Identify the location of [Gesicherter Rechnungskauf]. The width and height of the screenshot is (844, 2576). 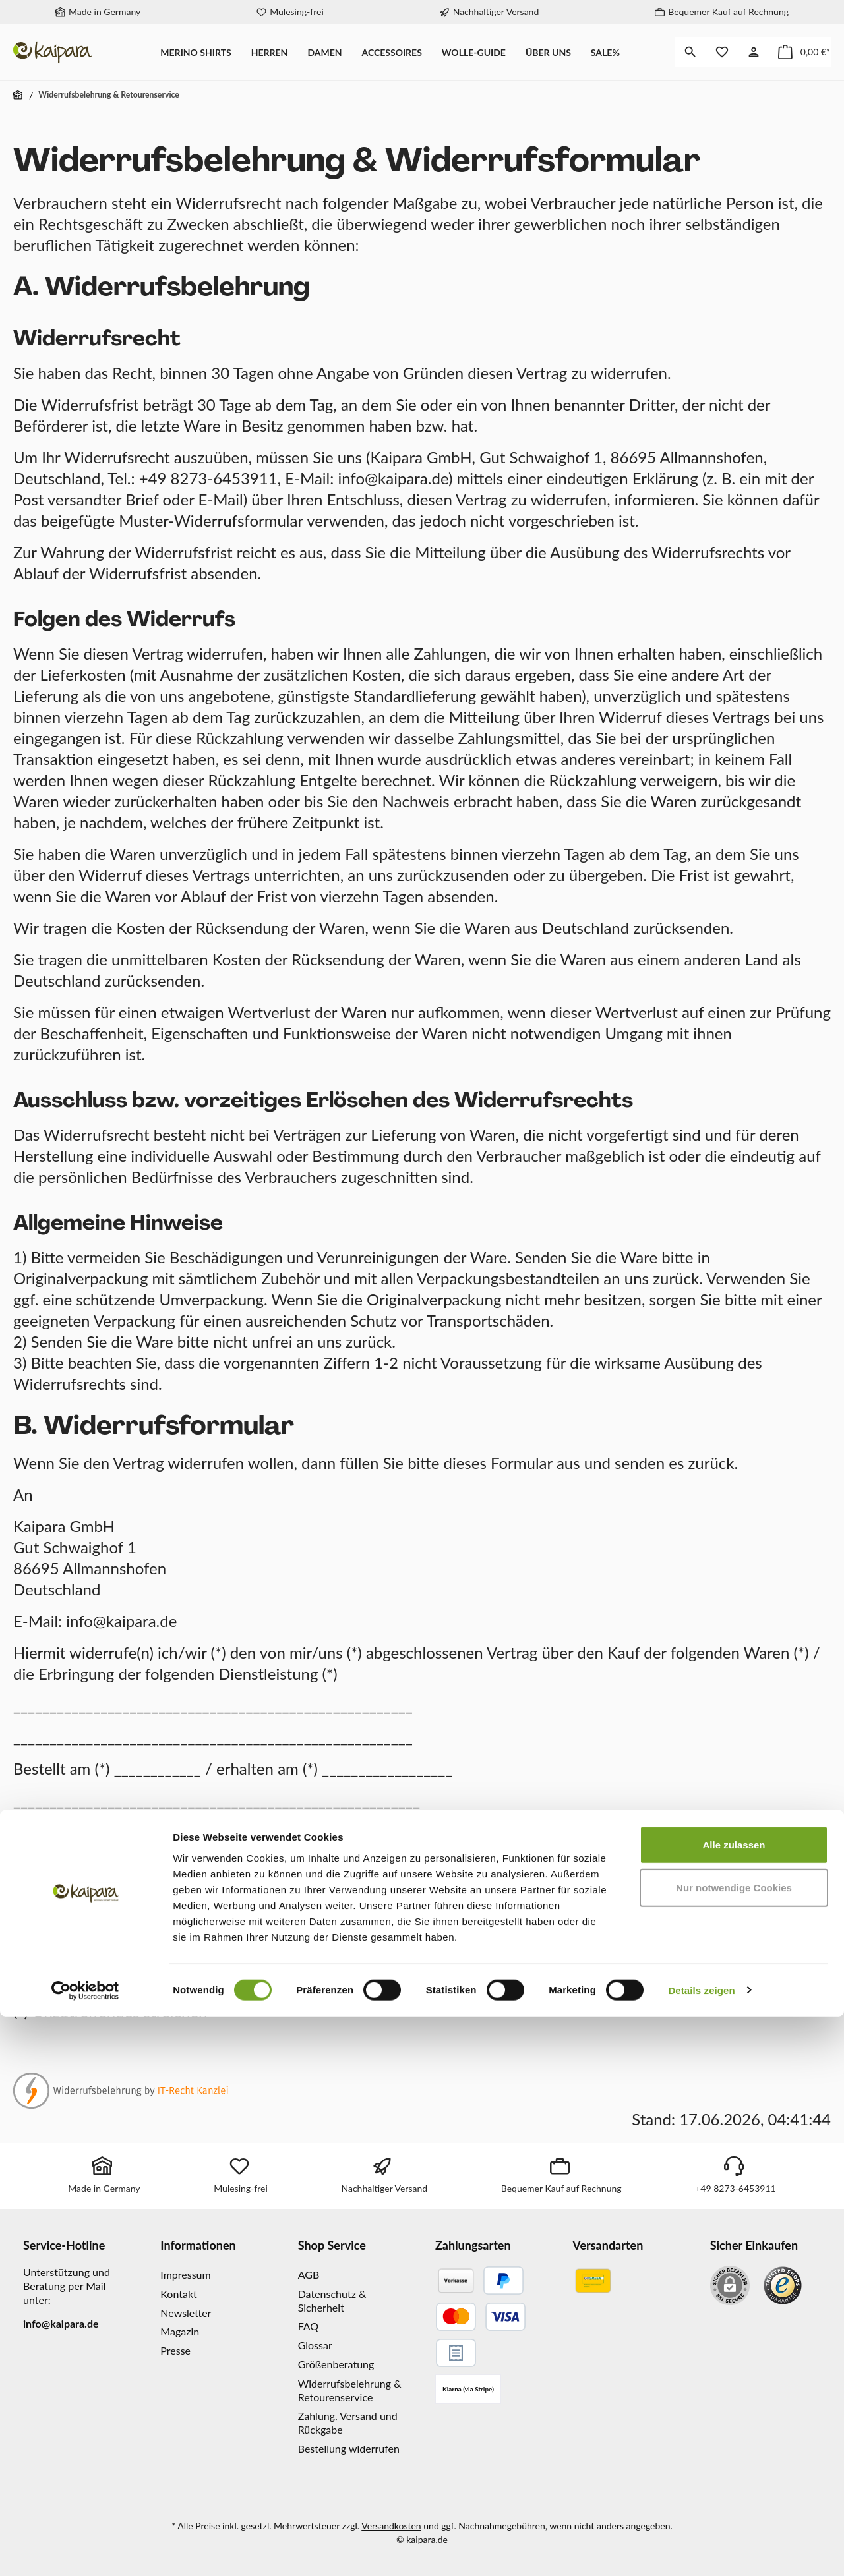
(456, 2353).